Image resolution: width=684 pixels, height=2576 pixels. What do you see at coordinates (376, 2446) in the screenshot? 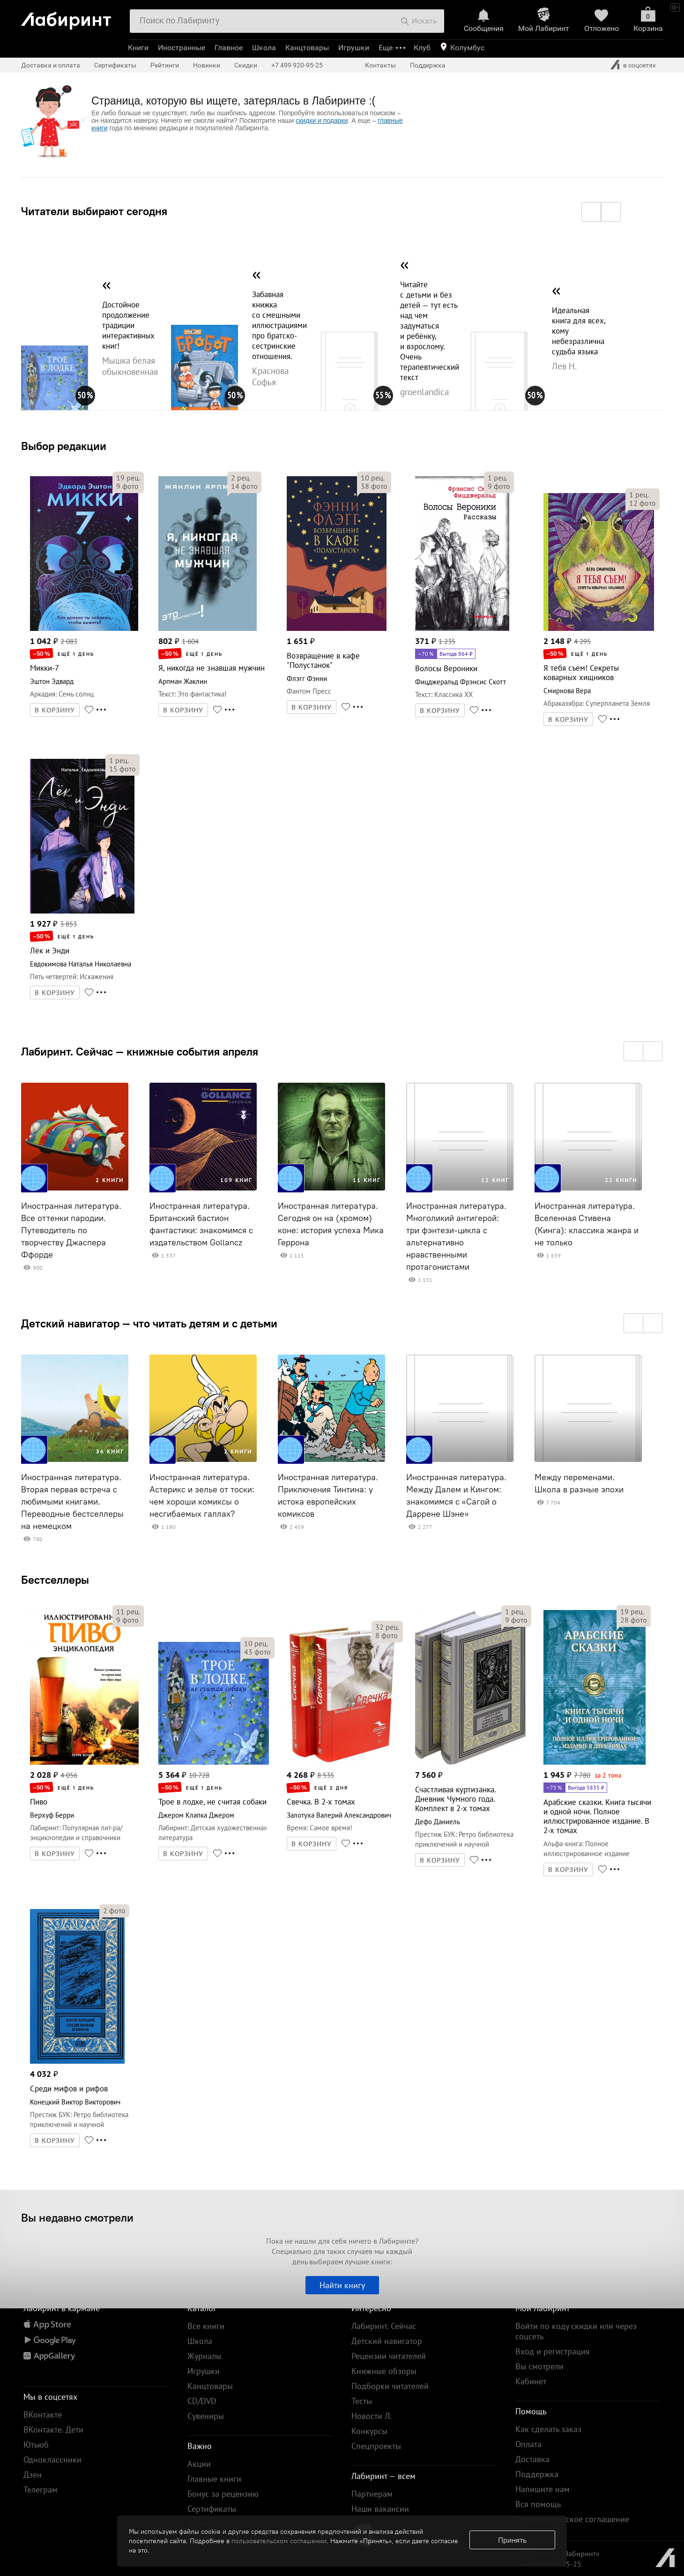
I see `Спецпроекты` at bounding box center [376, 2446].